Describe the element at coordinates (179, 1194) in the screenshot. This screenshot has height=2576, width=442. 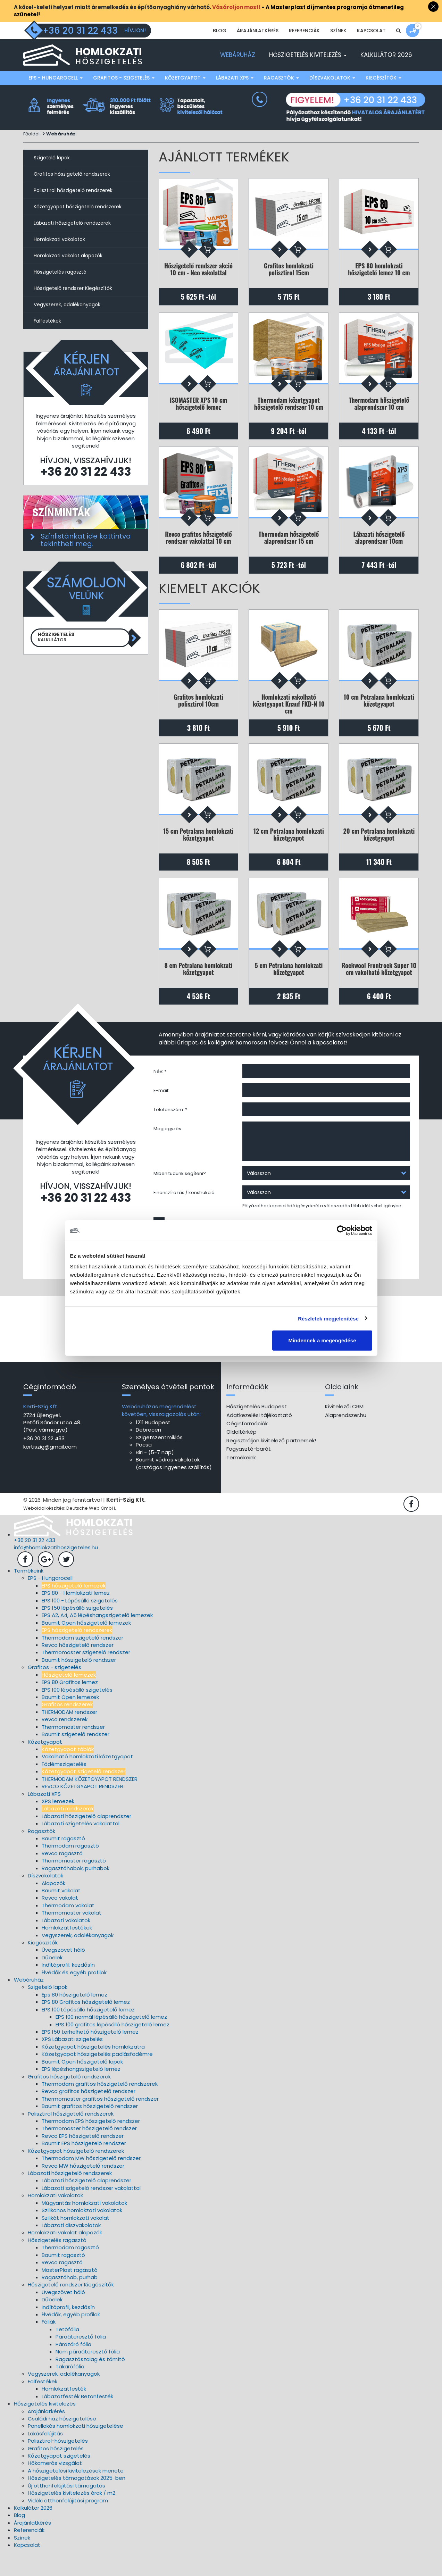
I see `Miben tudunk segíteni?` at that location.